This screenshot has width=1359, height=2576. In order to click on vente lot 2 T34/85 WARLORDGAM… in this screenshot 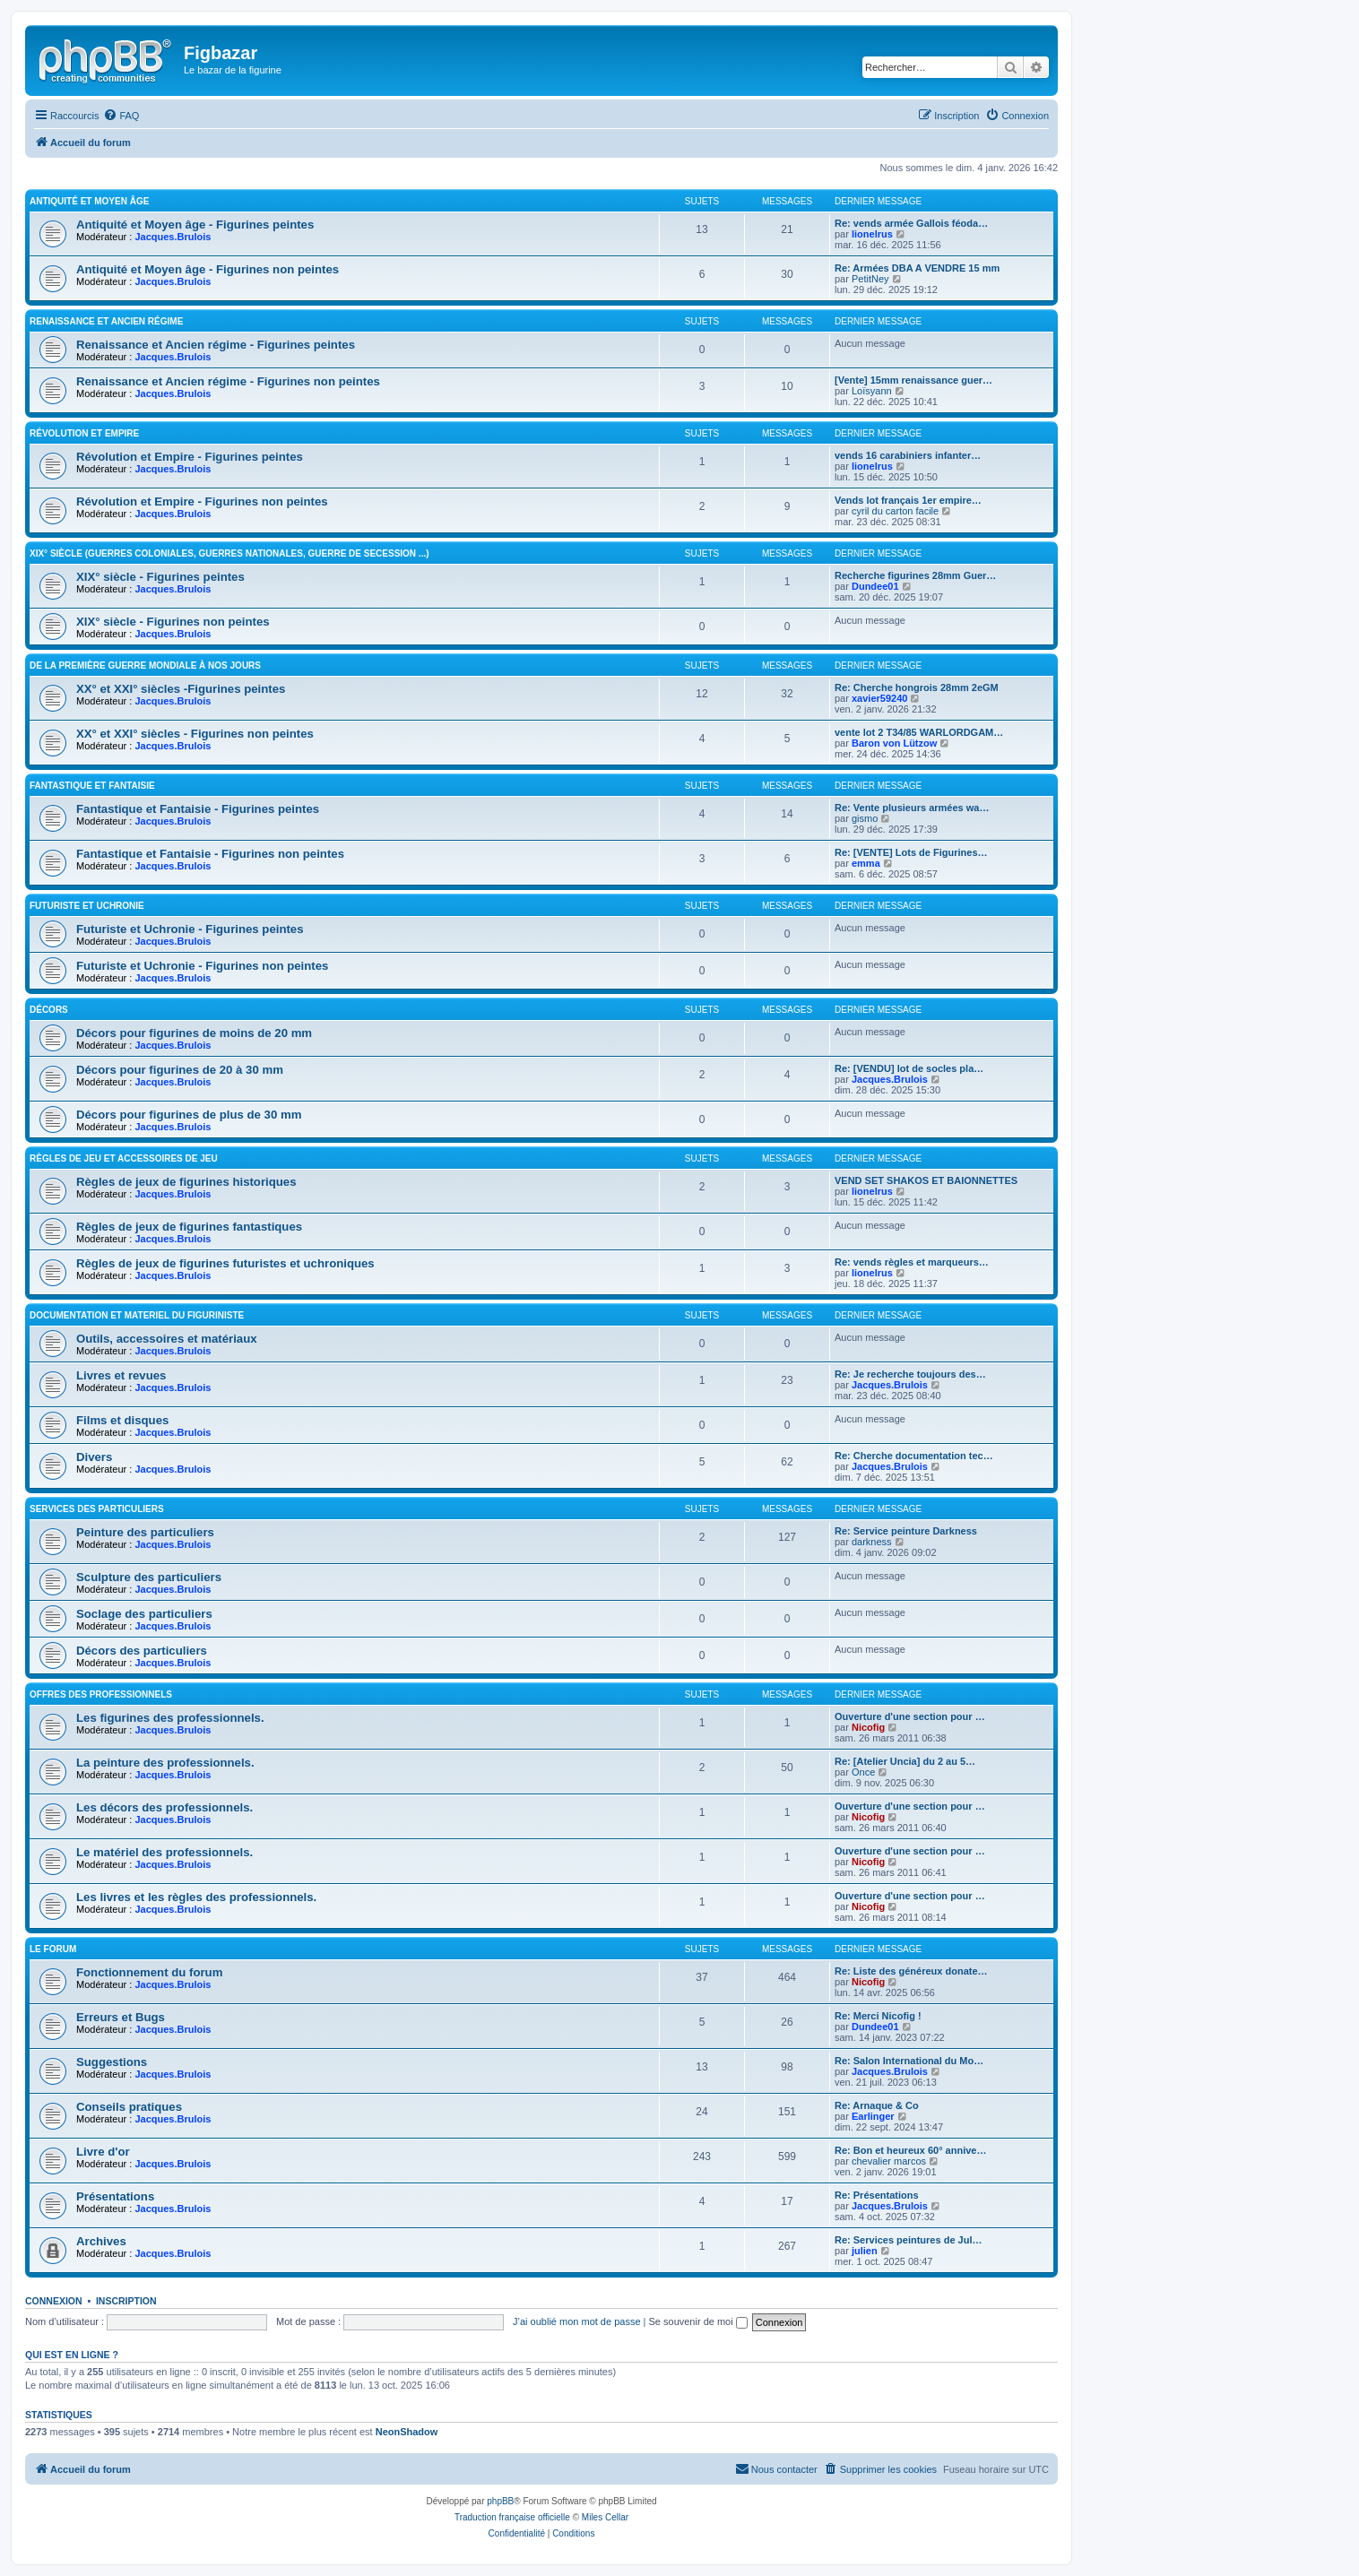, I will do `click(919, 732)`.